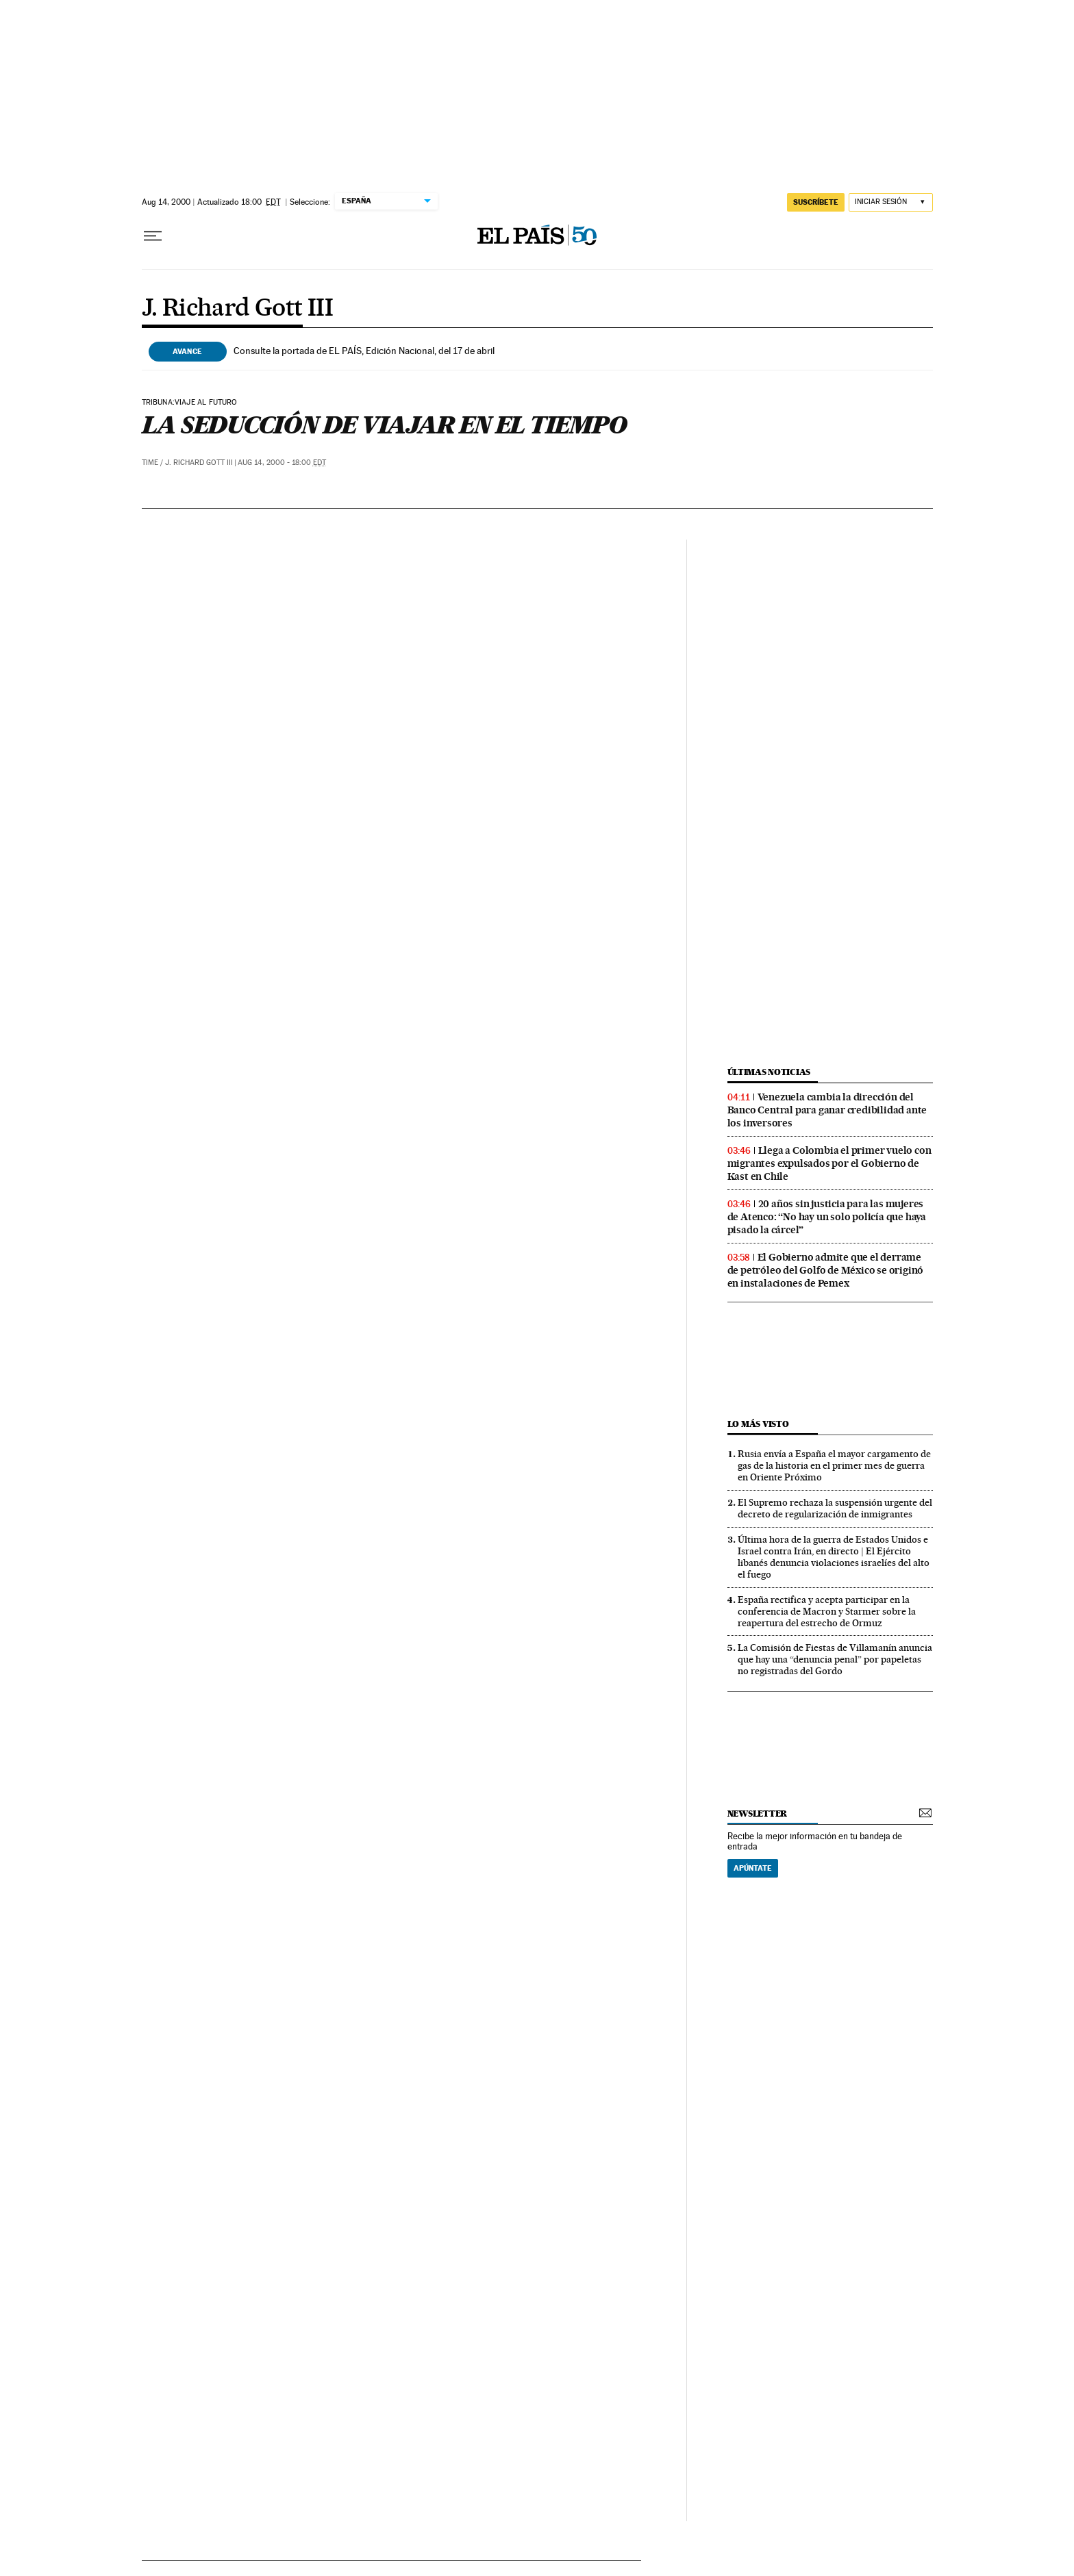 The width and height of the screenshot is (1074, 2576). Describe the element at coordinates (891, 202) in the screenshot. I see `[Iniciar sesión]` at that location.